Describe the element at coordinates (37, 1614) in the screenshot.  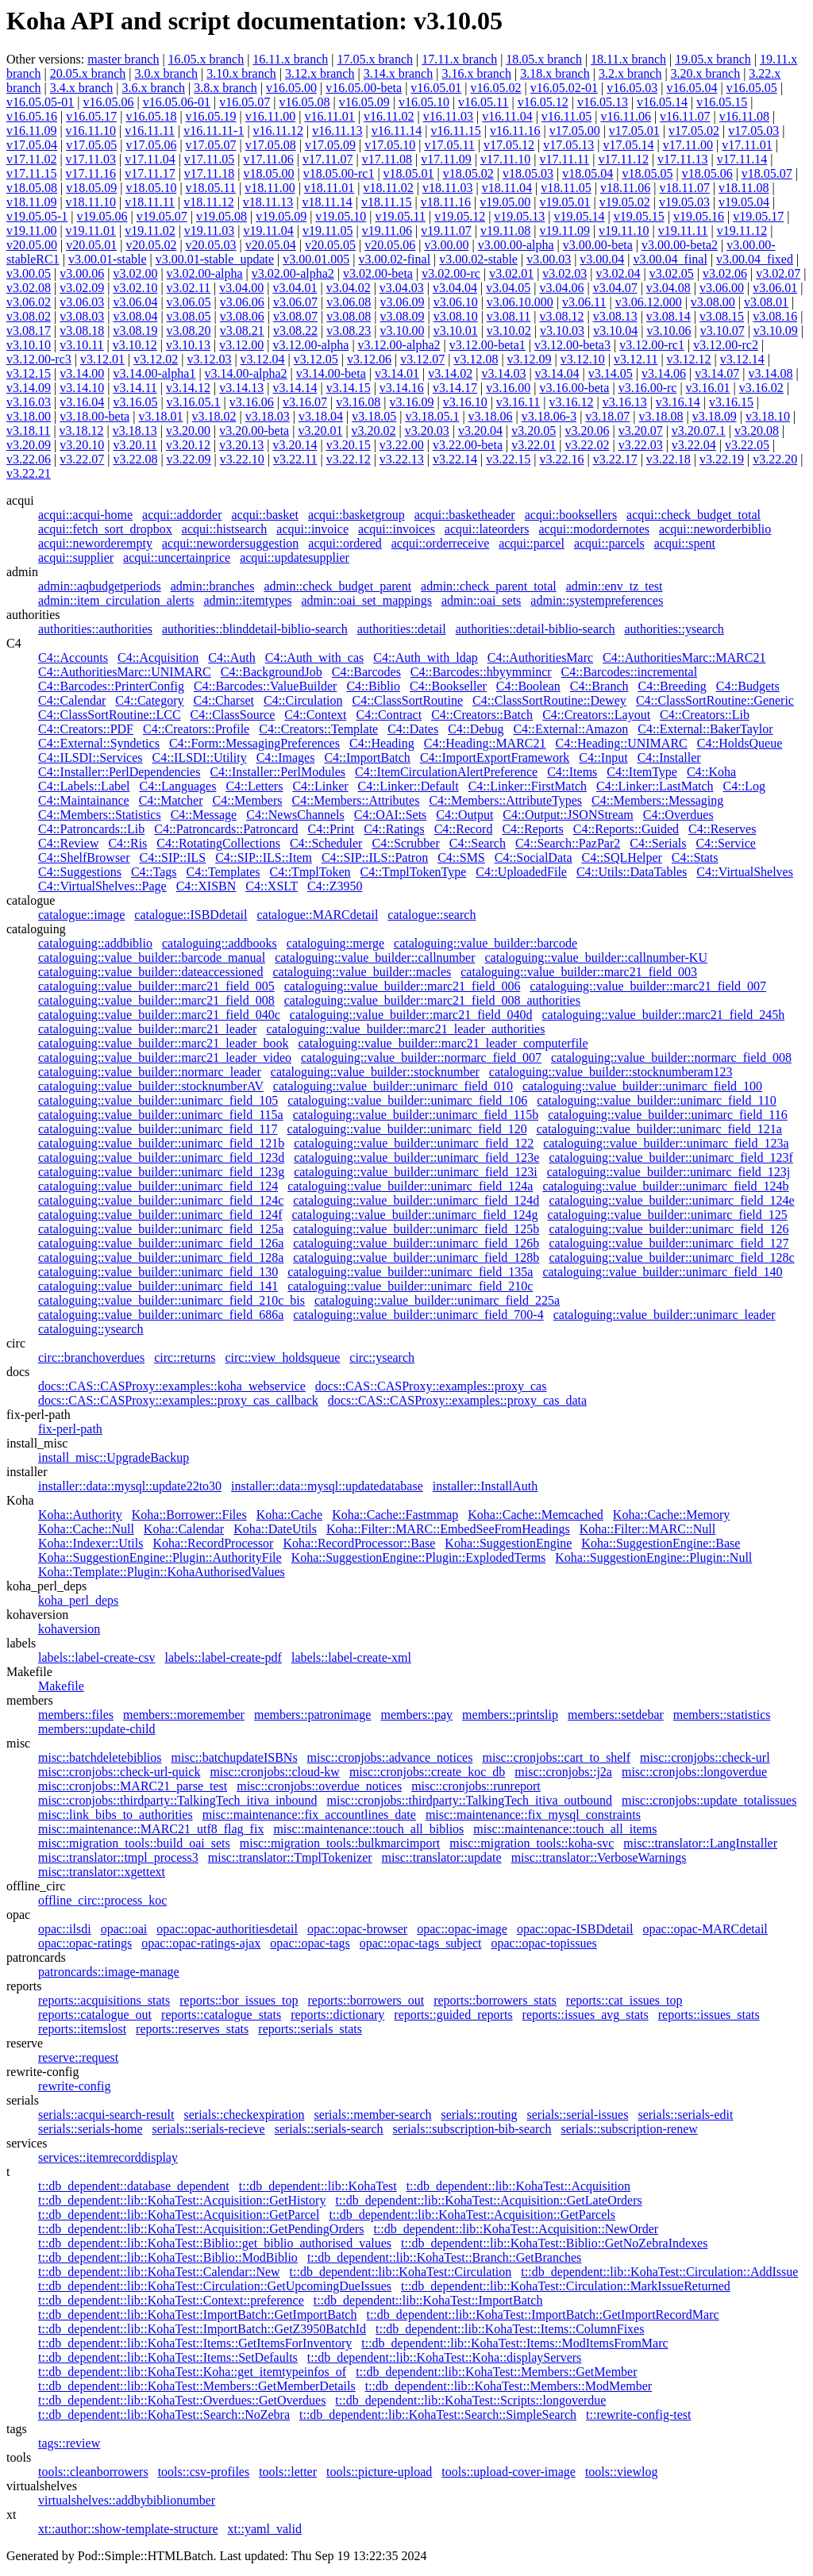
I see `kohaversion` at that location.